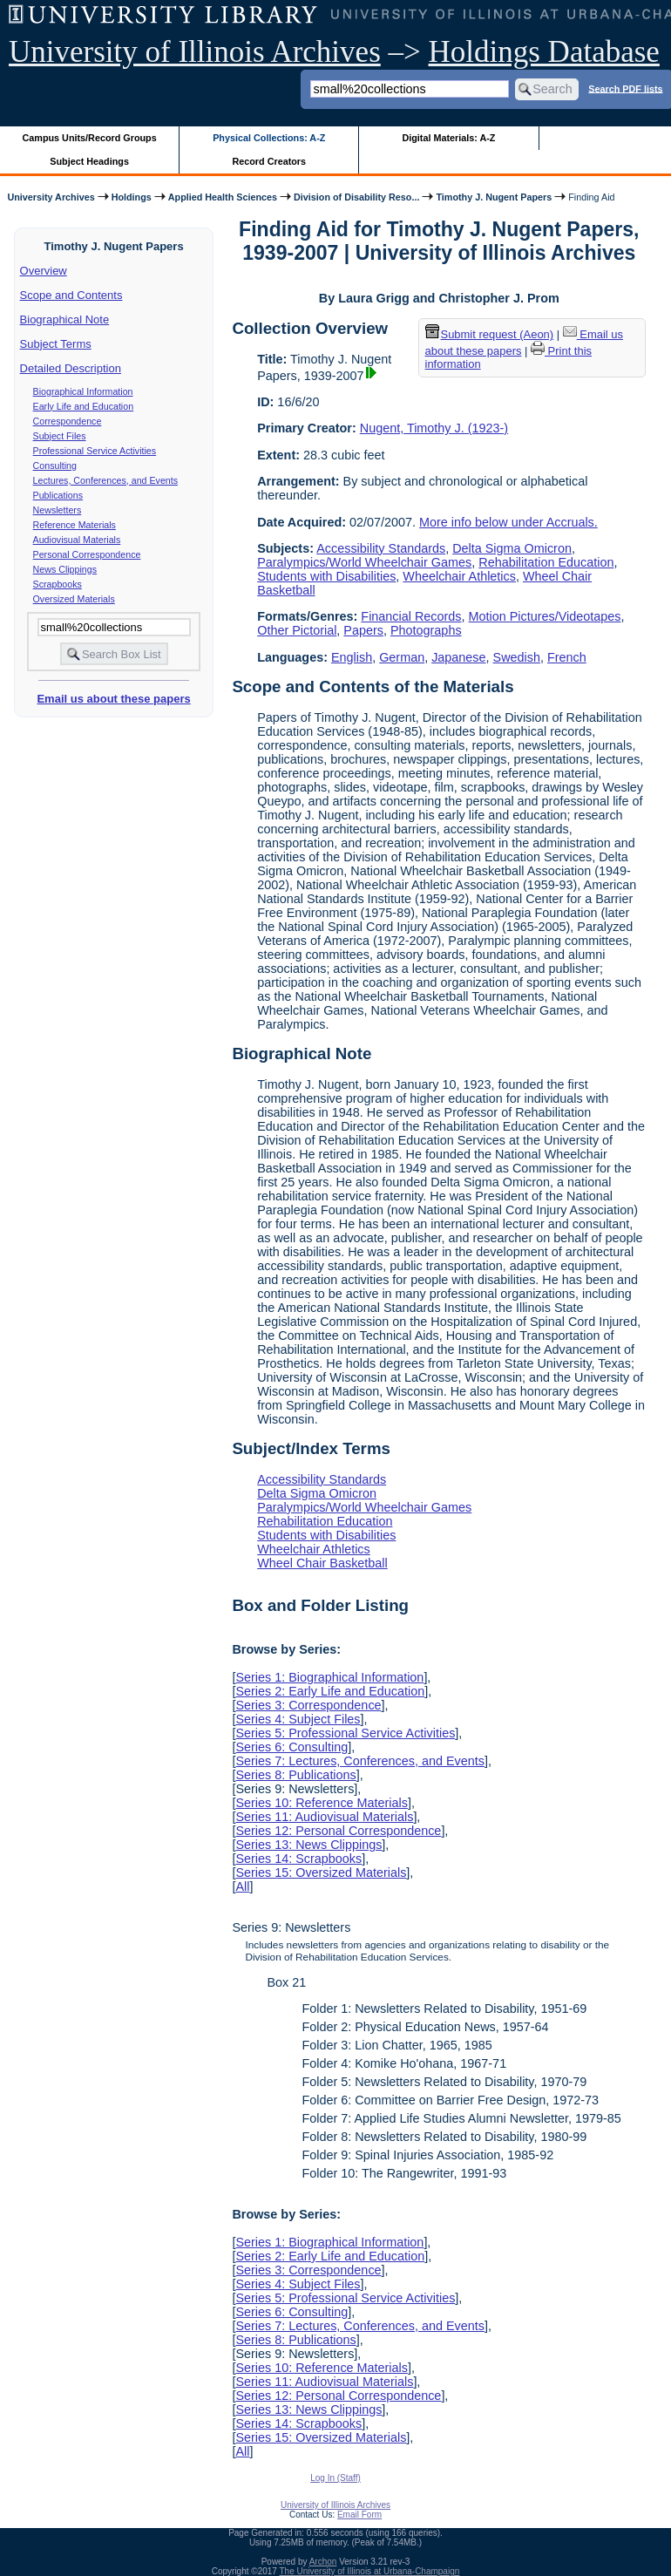 This screenshot has width=671, height=2576. Describe the element at coordinates (297, 1719) in the screenshot. I see `Series 4: Subject Files` at that location.